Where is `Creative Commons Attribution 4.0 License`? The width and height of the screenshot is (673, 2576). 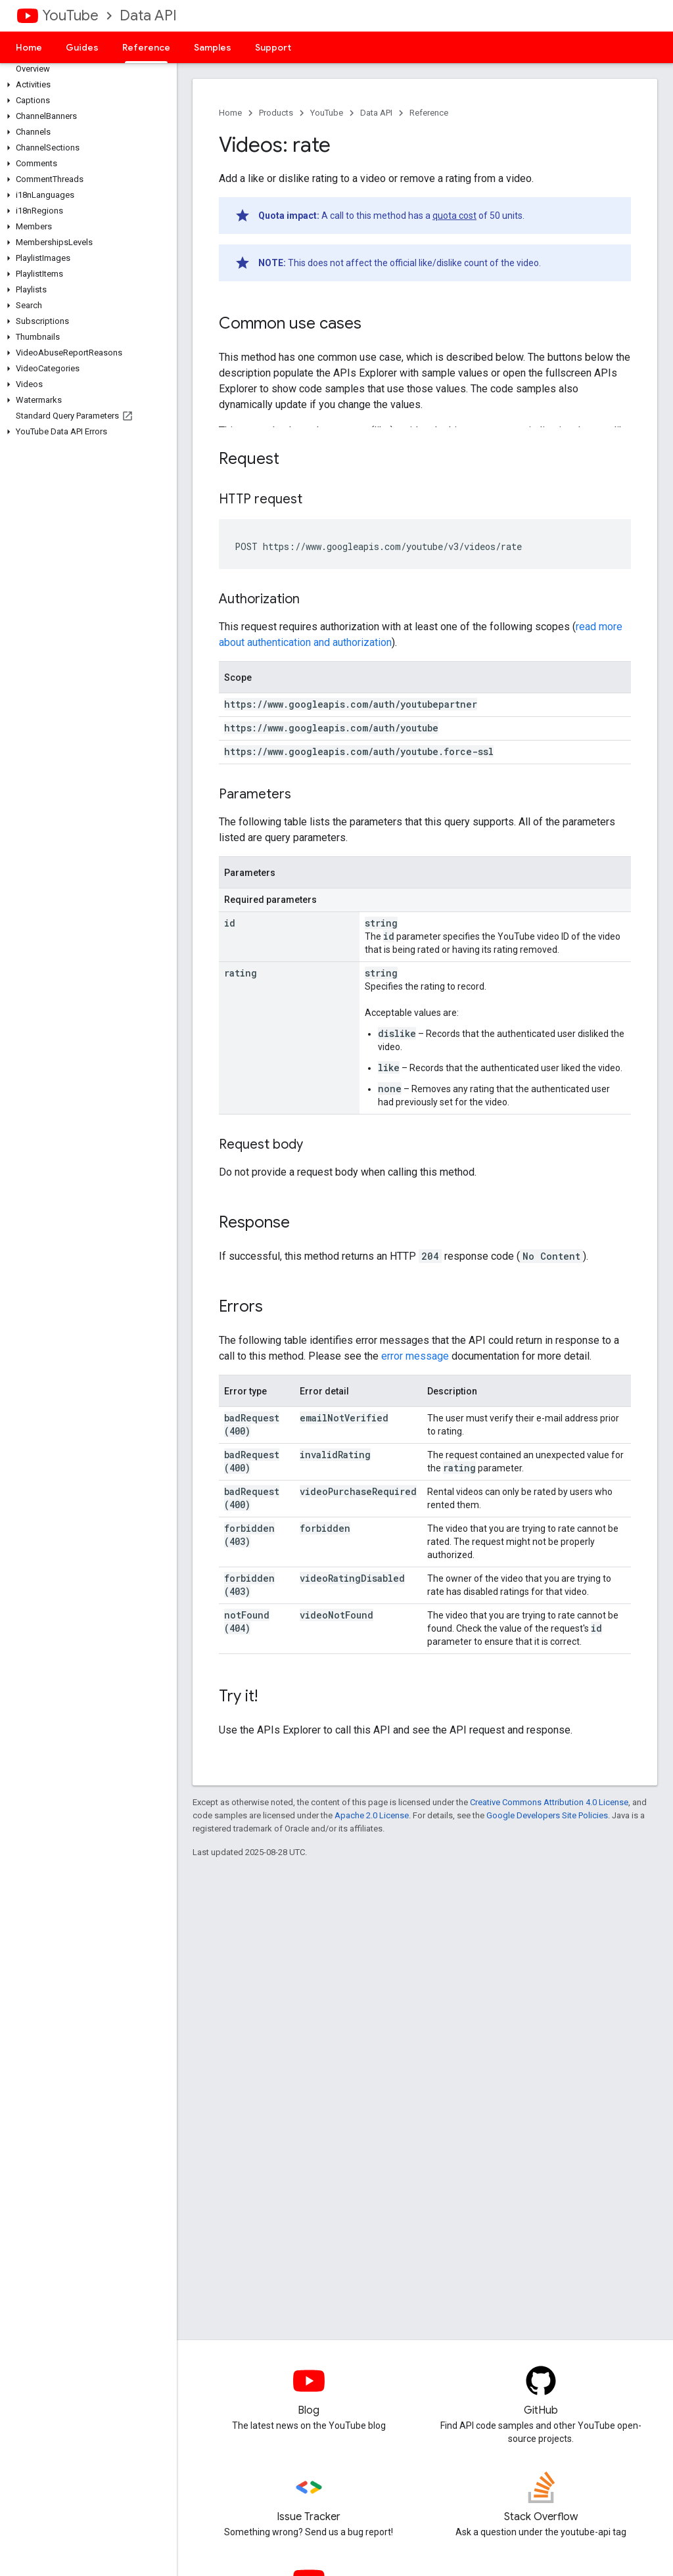 Creative Commons Attribution 4.0 License is located at coordinates (549, 1802).